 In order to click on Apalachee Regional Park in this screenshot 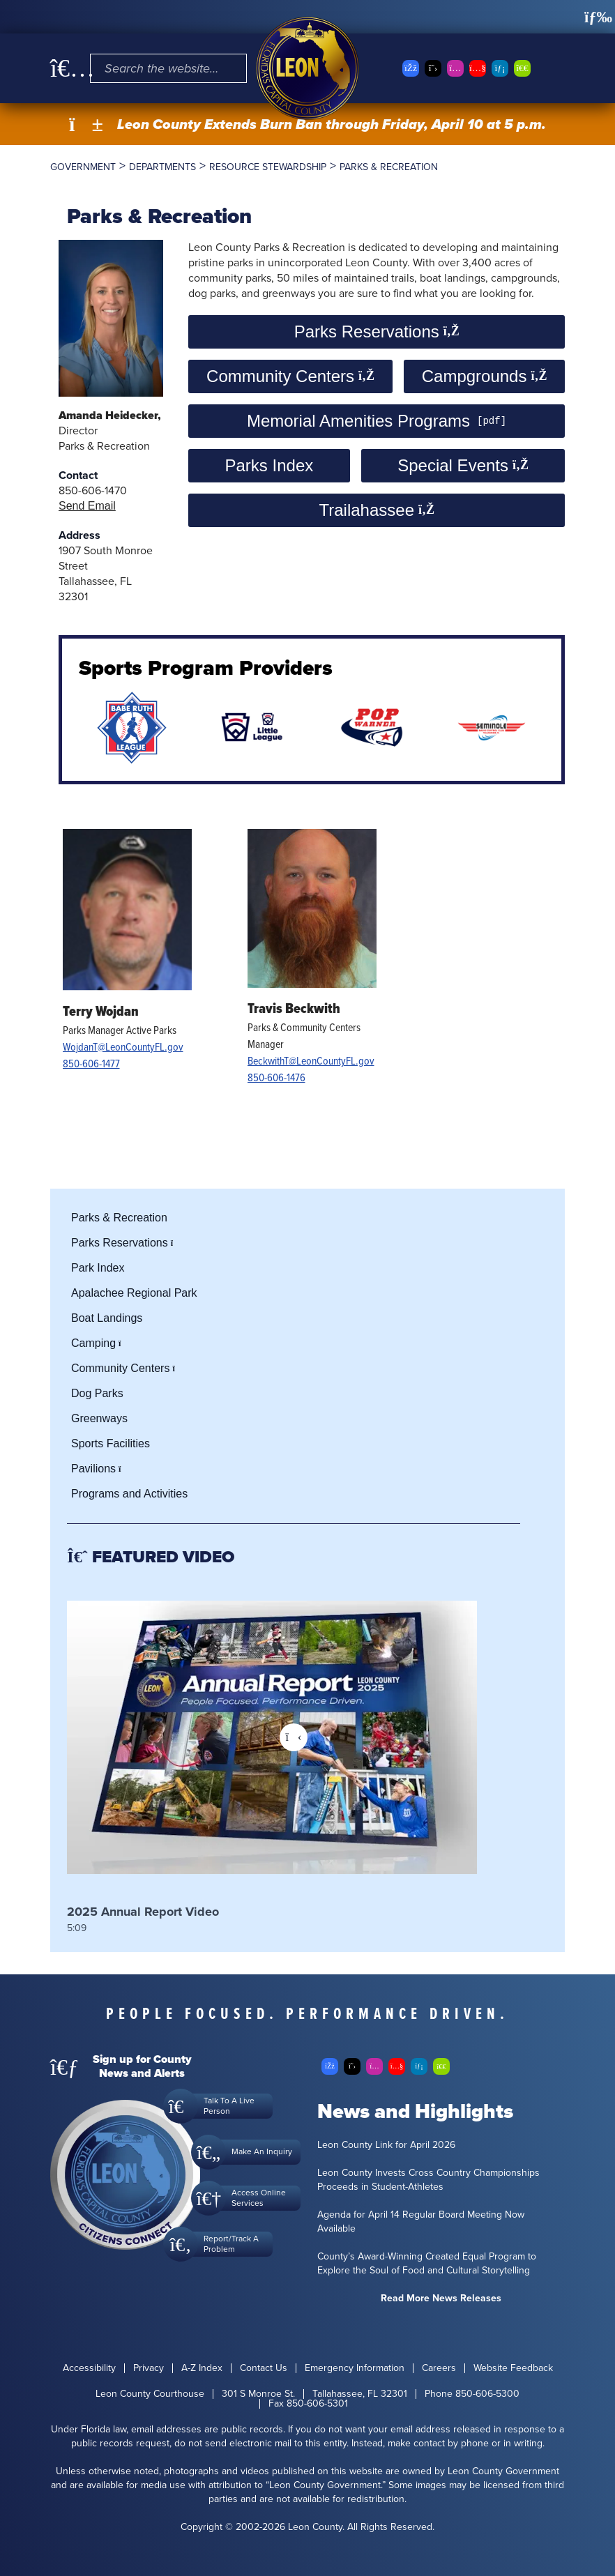, I will do `click(134, 1293)`.